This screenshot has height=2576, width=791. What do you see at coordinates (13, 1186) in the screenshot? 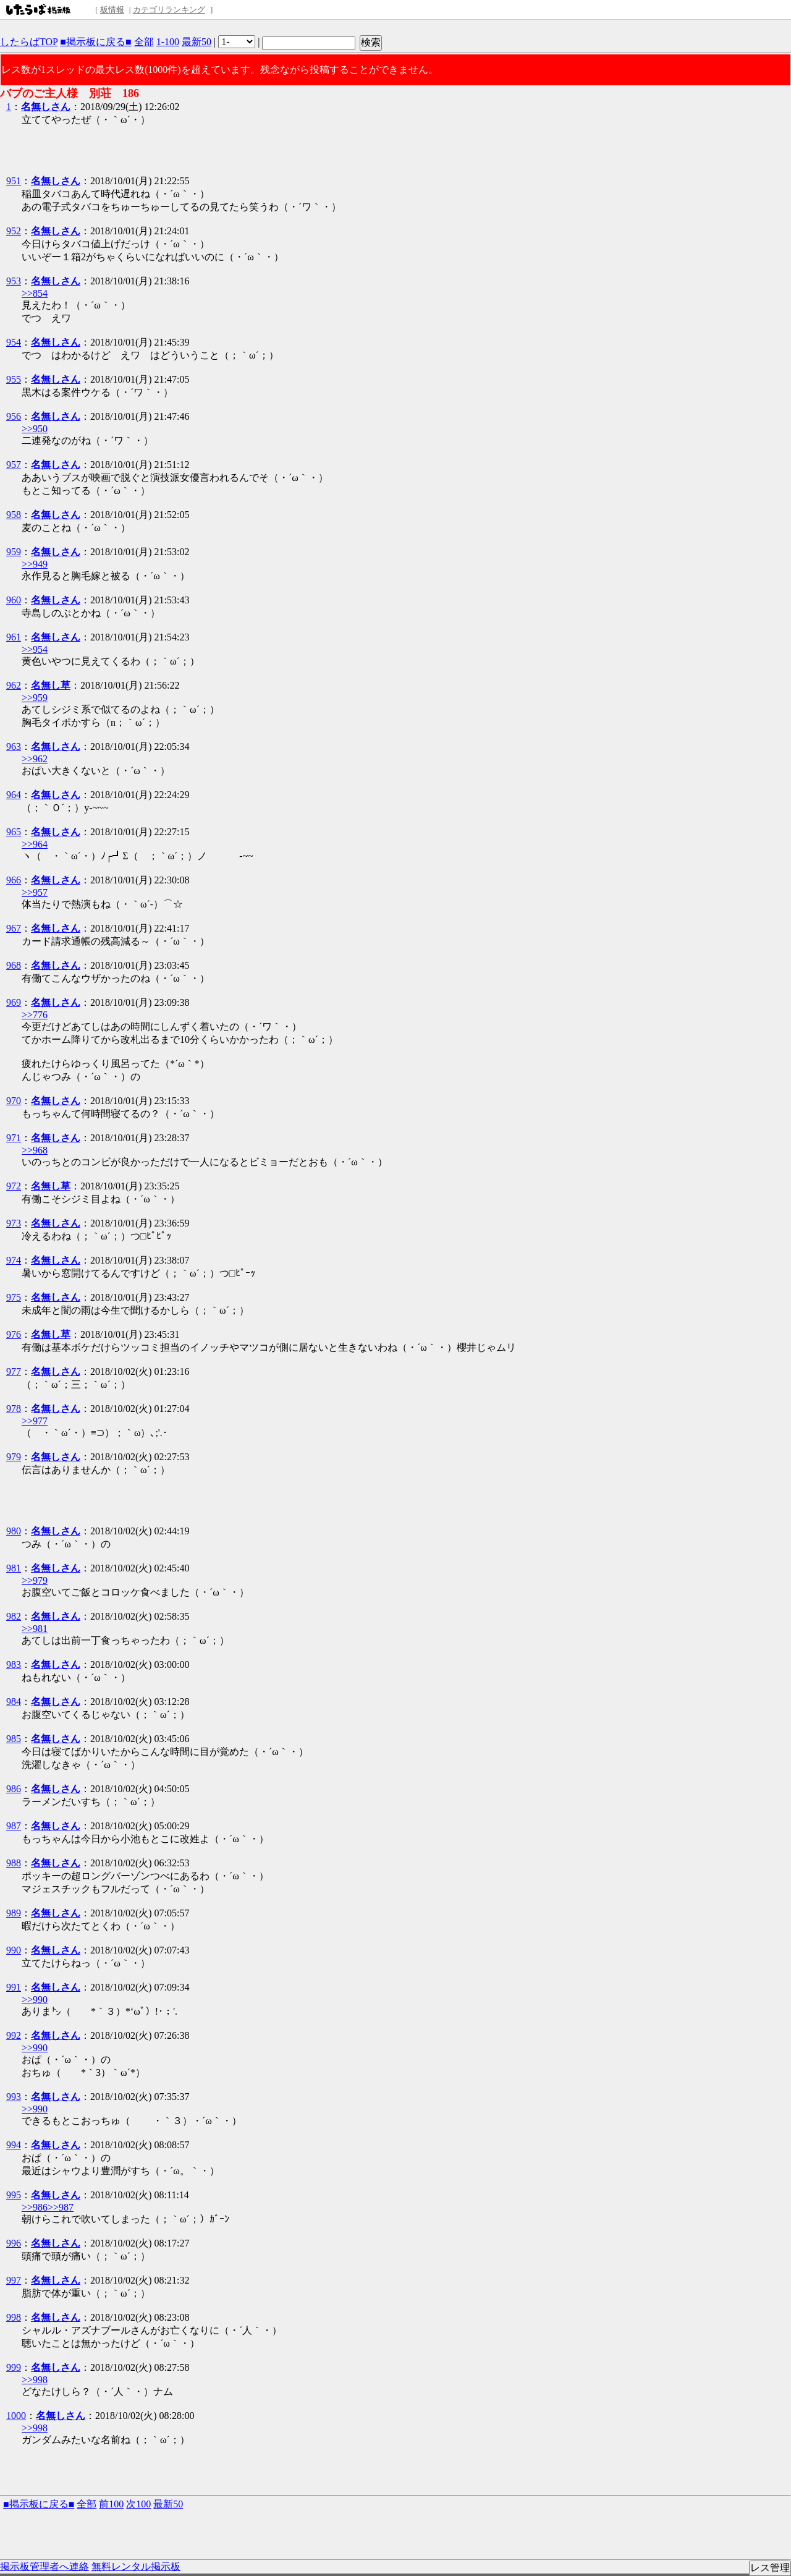
I see `972` at bounding box center [13, 1186].